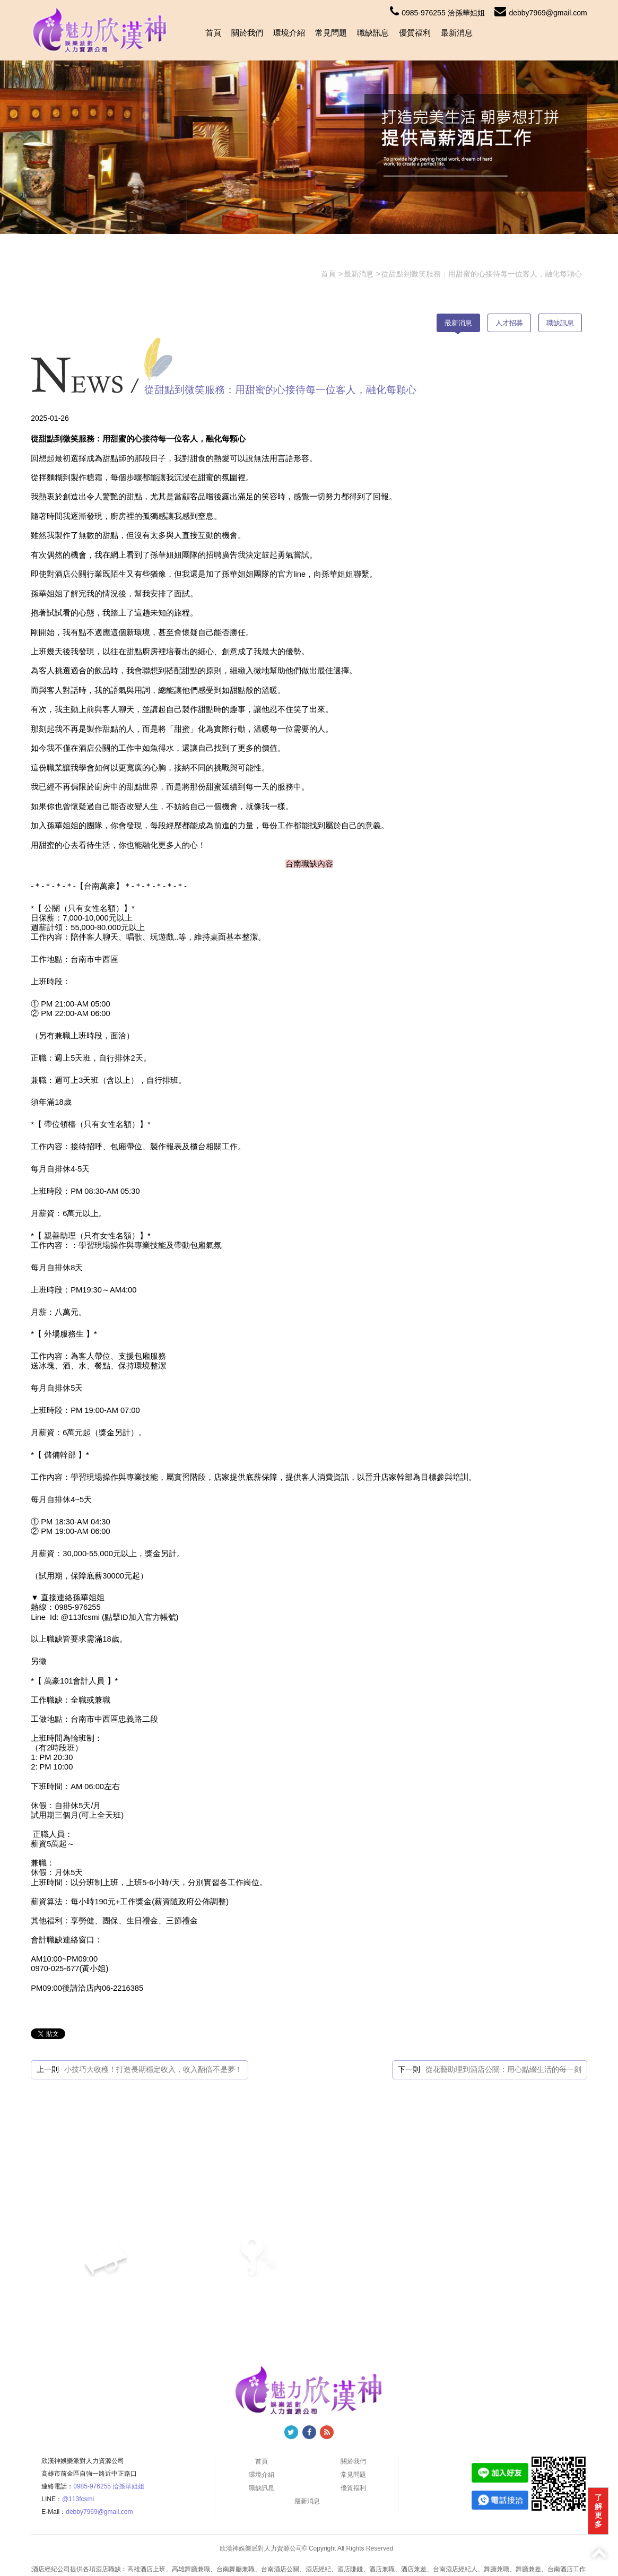 The image size is (618, 2576). Describe the element at coordinates (373, 32) in the screenshot. I see `職缺訊息` at that location.